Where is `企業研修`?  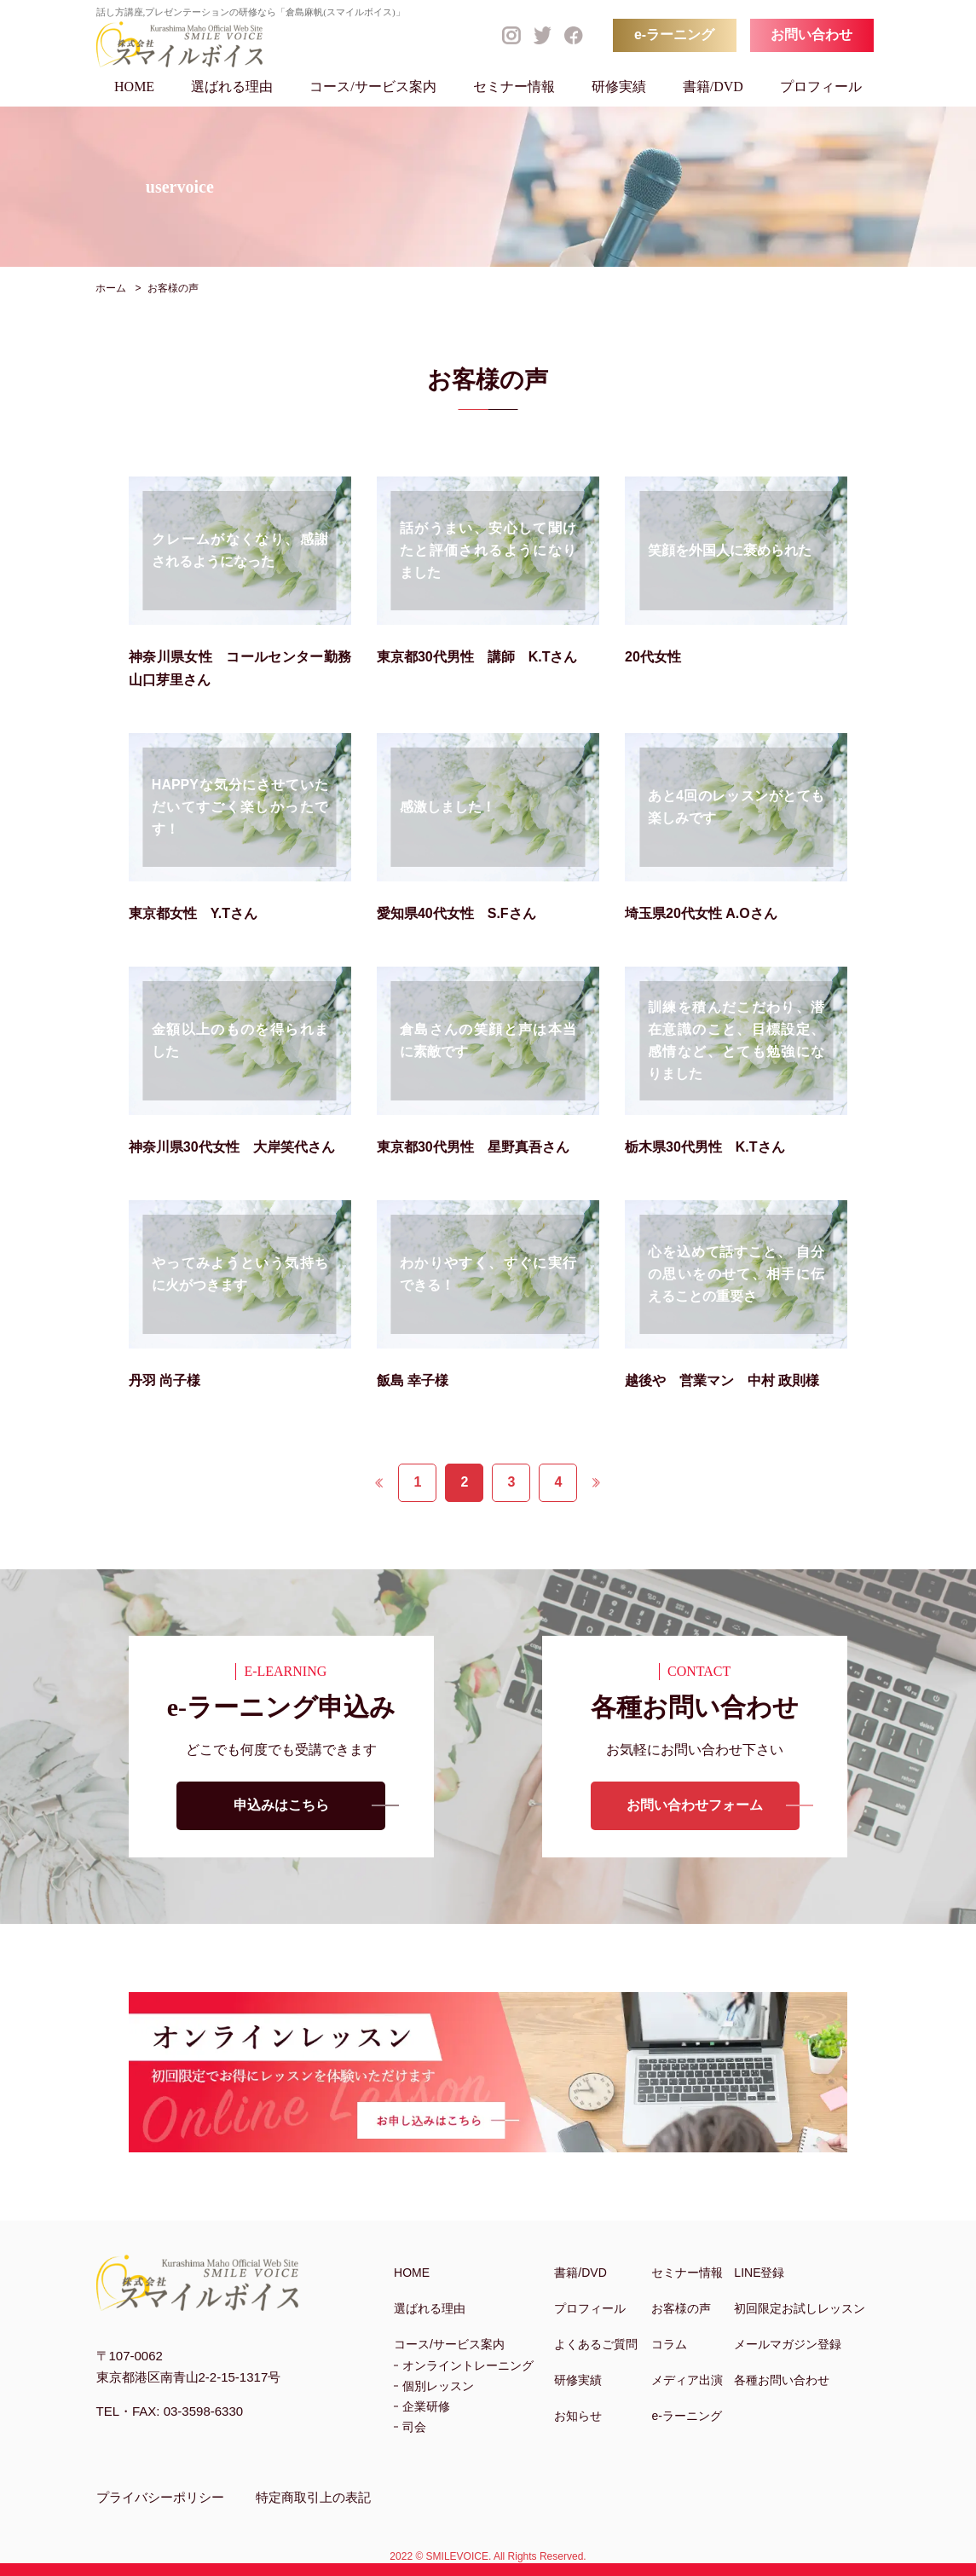
企業研修 is located at coordinates (426, 2406).